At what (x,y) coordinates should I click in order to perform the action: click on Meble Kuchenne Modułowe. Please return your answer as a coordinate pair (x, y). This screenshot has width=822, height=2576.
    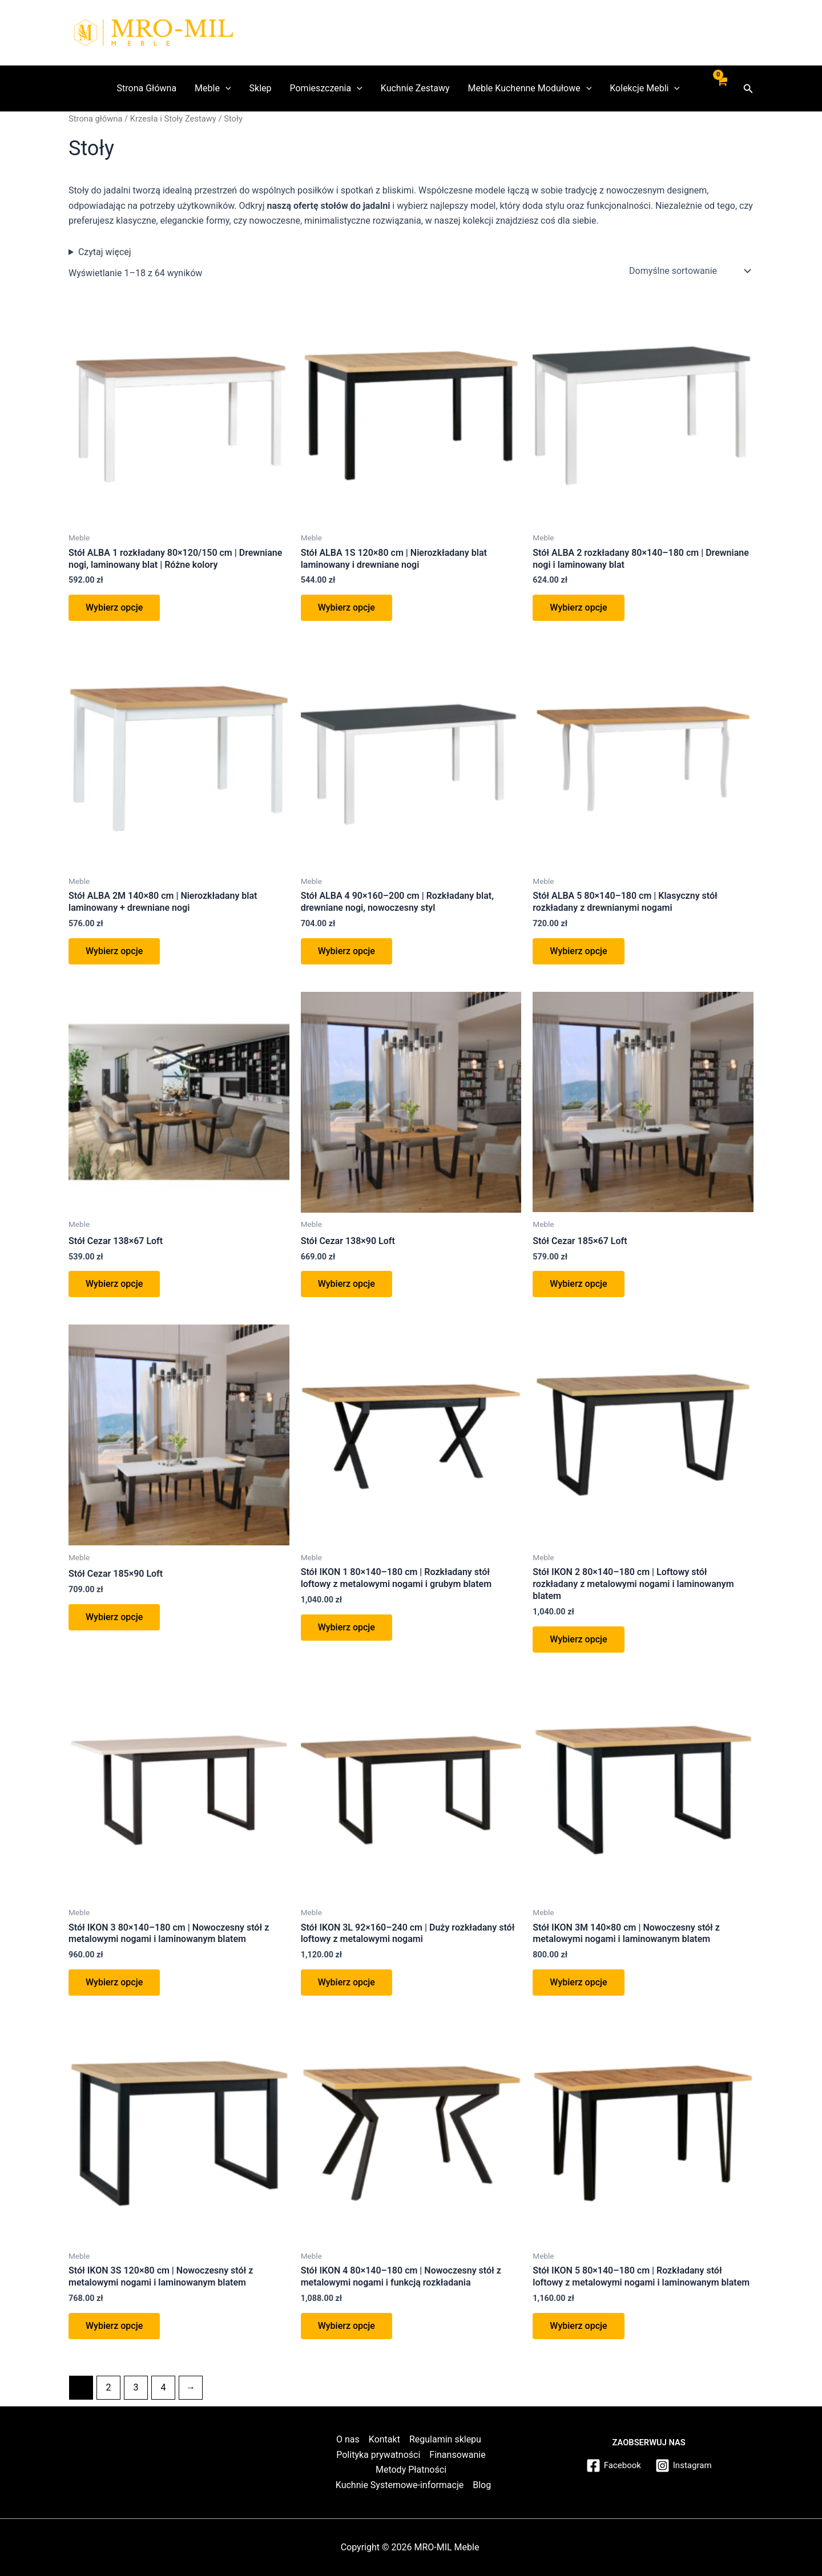
    Looking at the image, I should click on (530, 88).